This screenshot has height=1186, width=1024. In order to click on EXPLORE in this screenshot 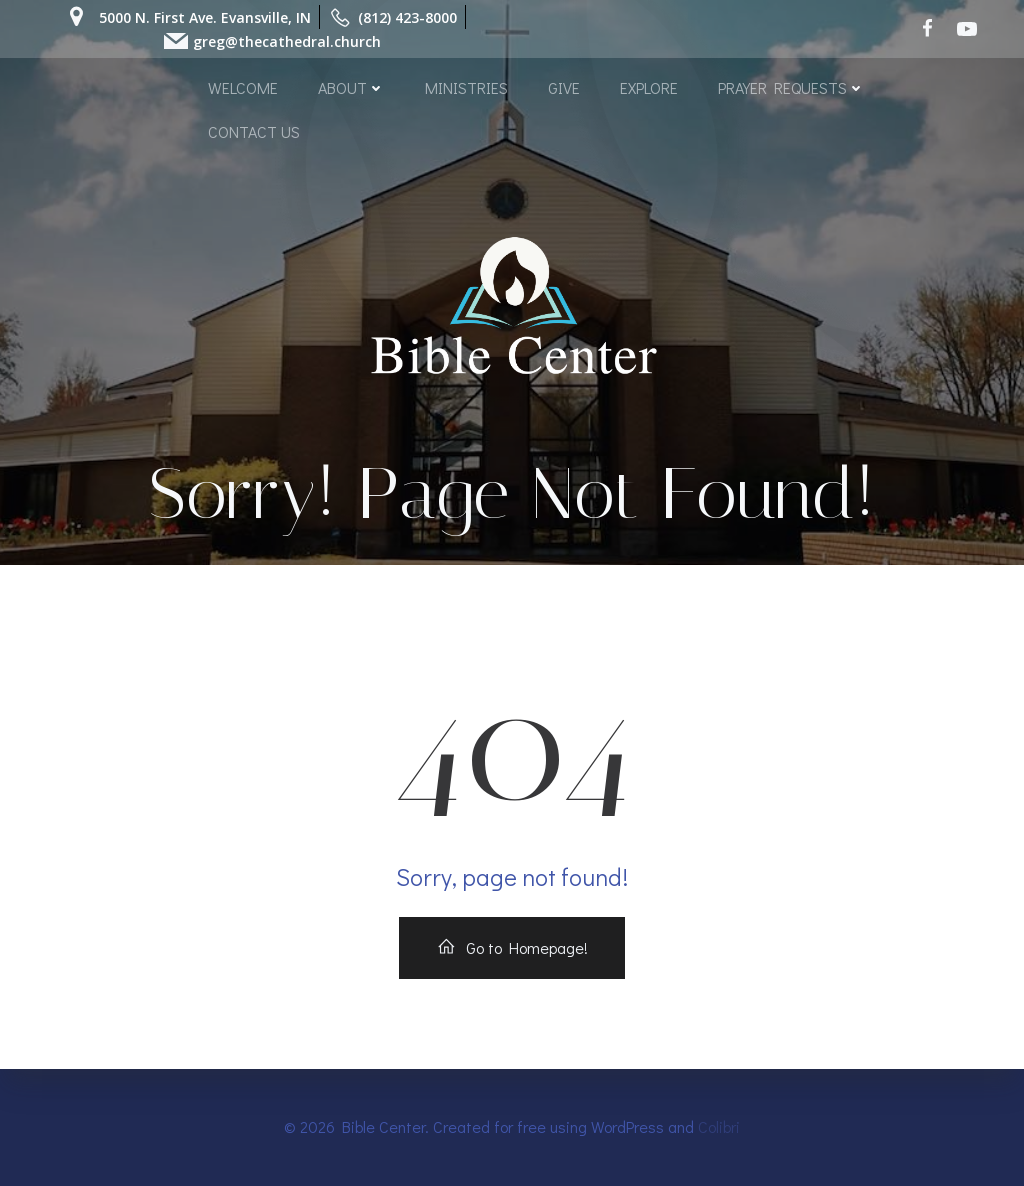, I will do `click(649, 87)`.